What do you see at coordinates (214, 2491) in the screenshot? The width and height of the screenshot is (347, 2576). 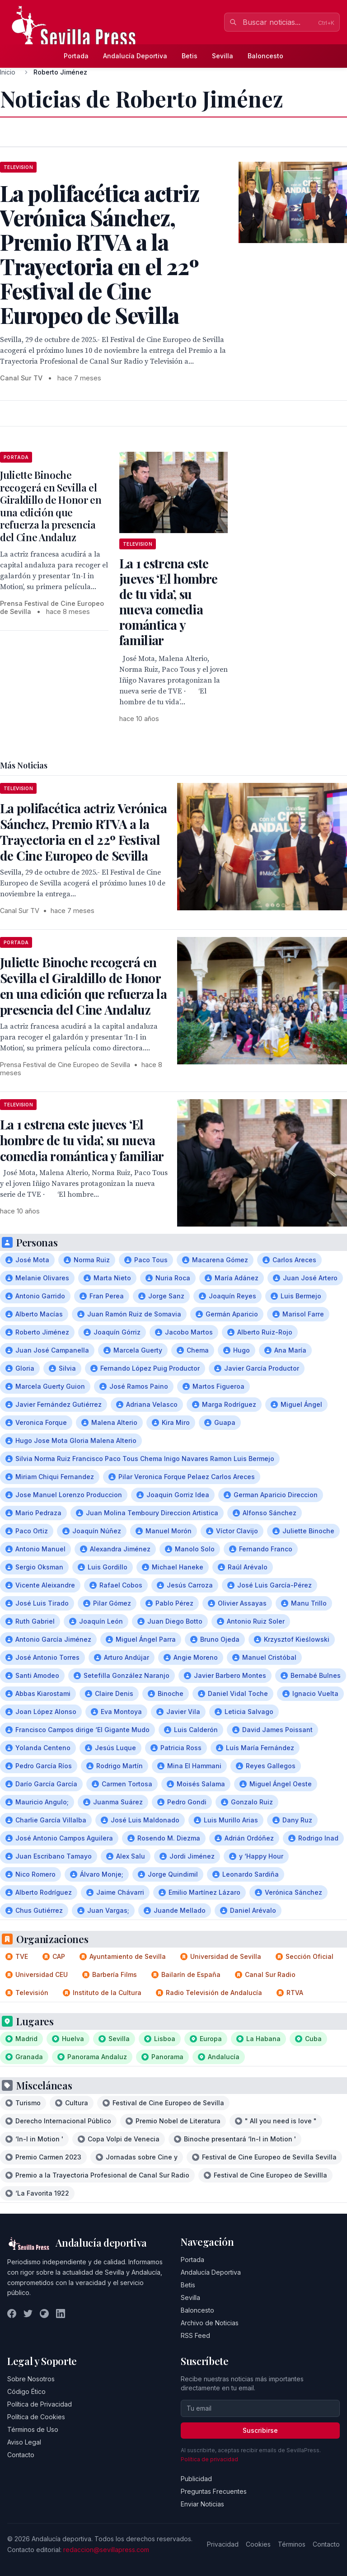 I see `Preguntas Frecuentes` at bounding box center [214, 2491].